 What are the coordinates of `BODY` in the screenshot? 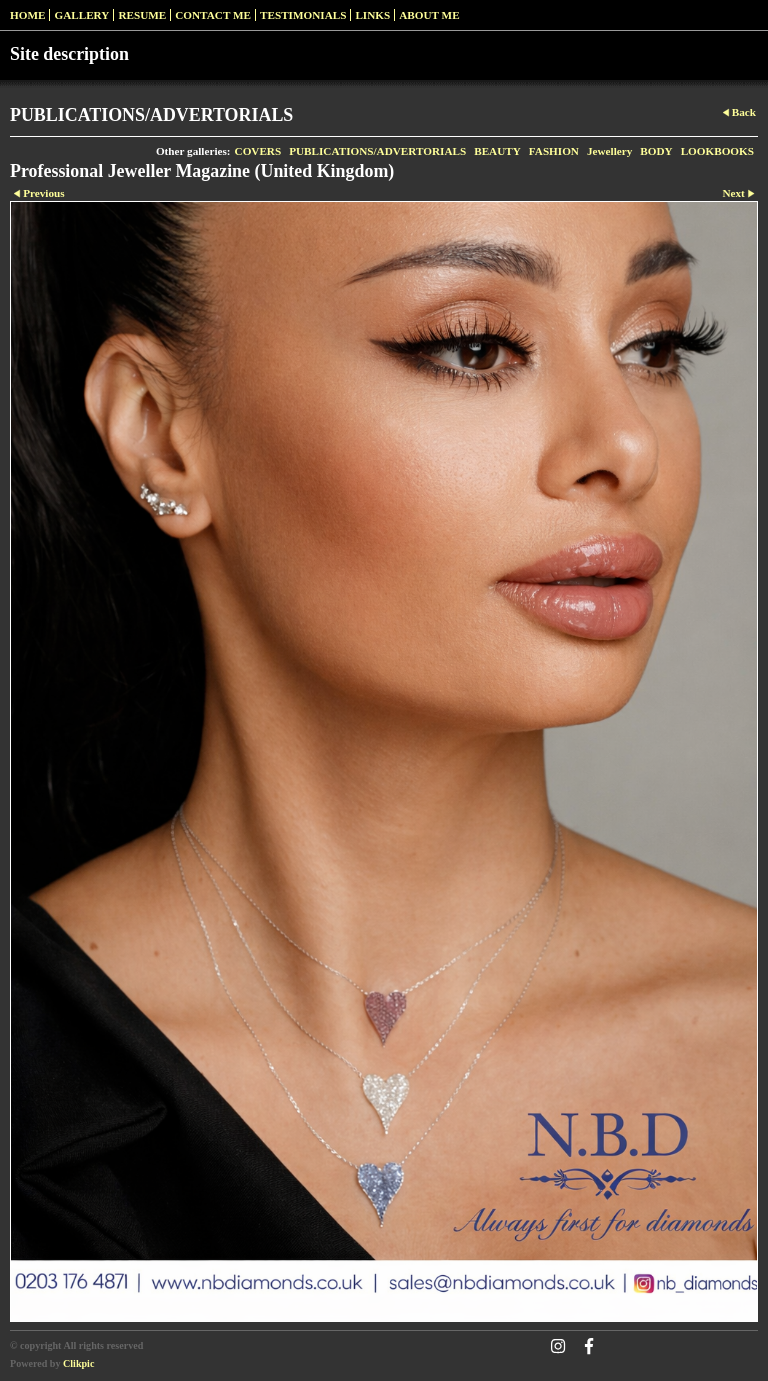 It's located at (656, 151).